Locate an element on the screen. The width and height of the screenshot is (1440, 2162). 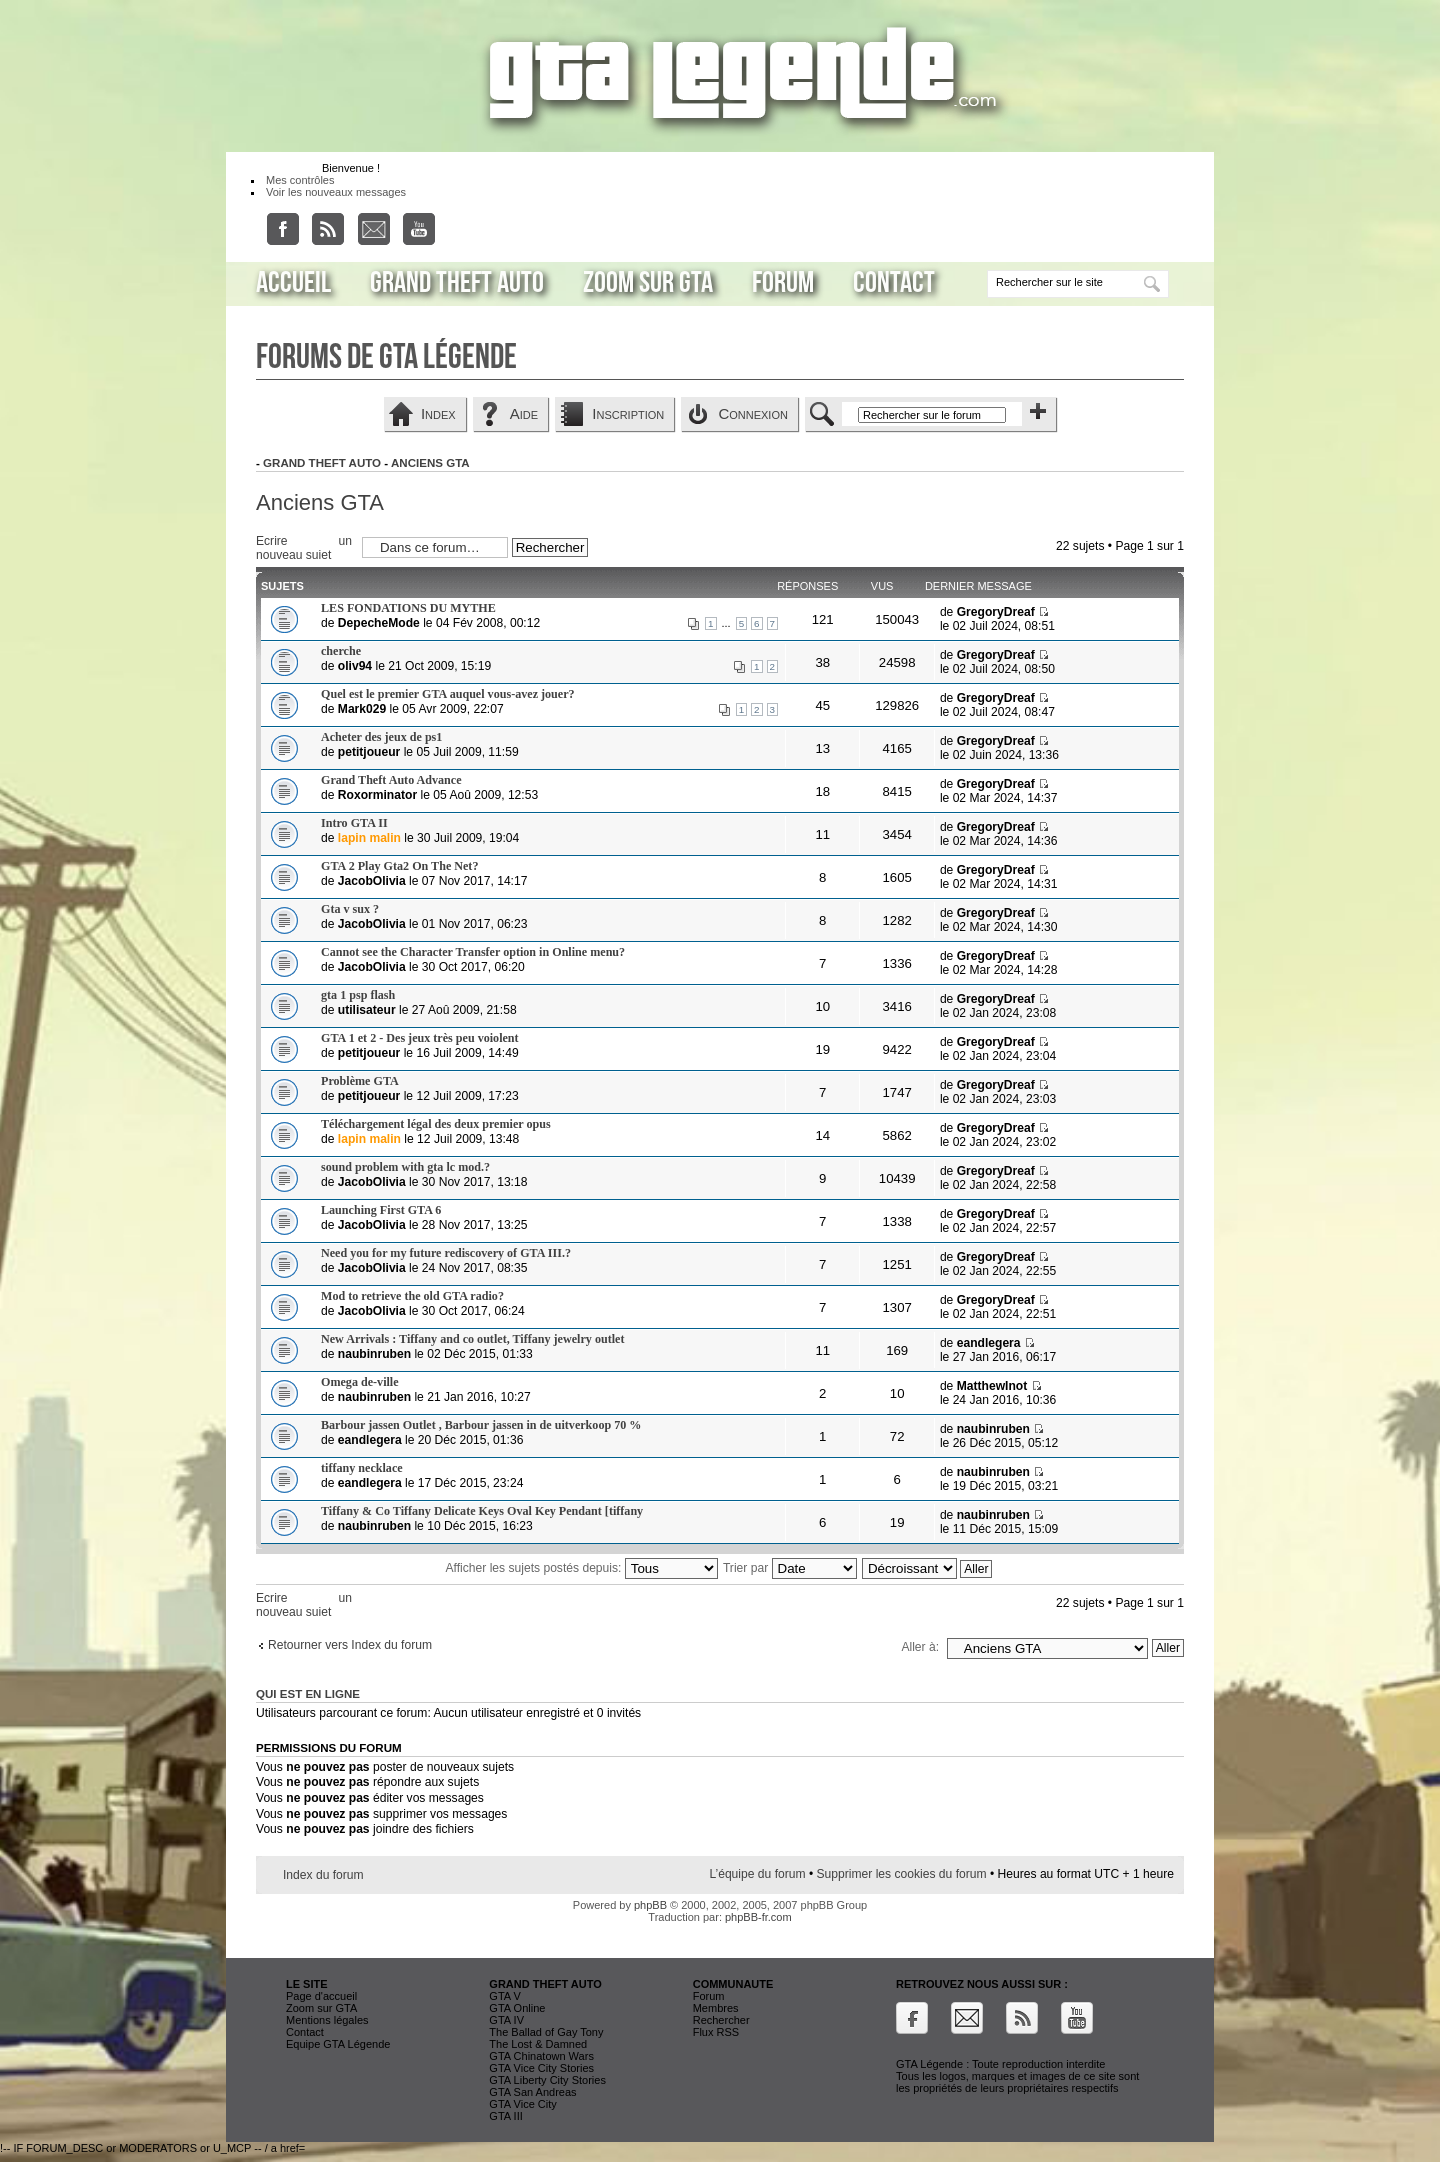
cherche is located at coordinates (341, 651).